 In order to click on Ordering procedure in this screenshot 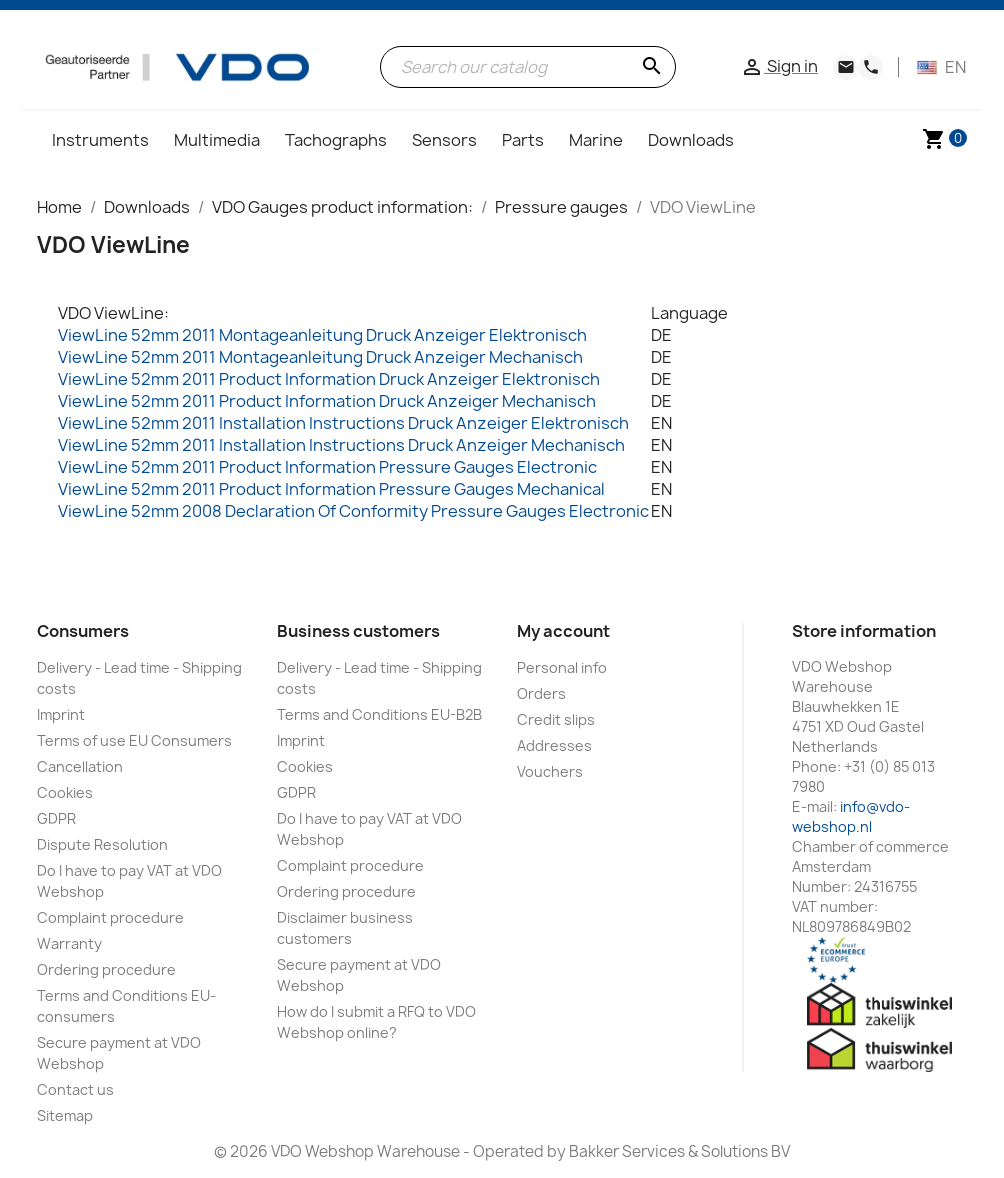, I will do `click(106, 969)`.